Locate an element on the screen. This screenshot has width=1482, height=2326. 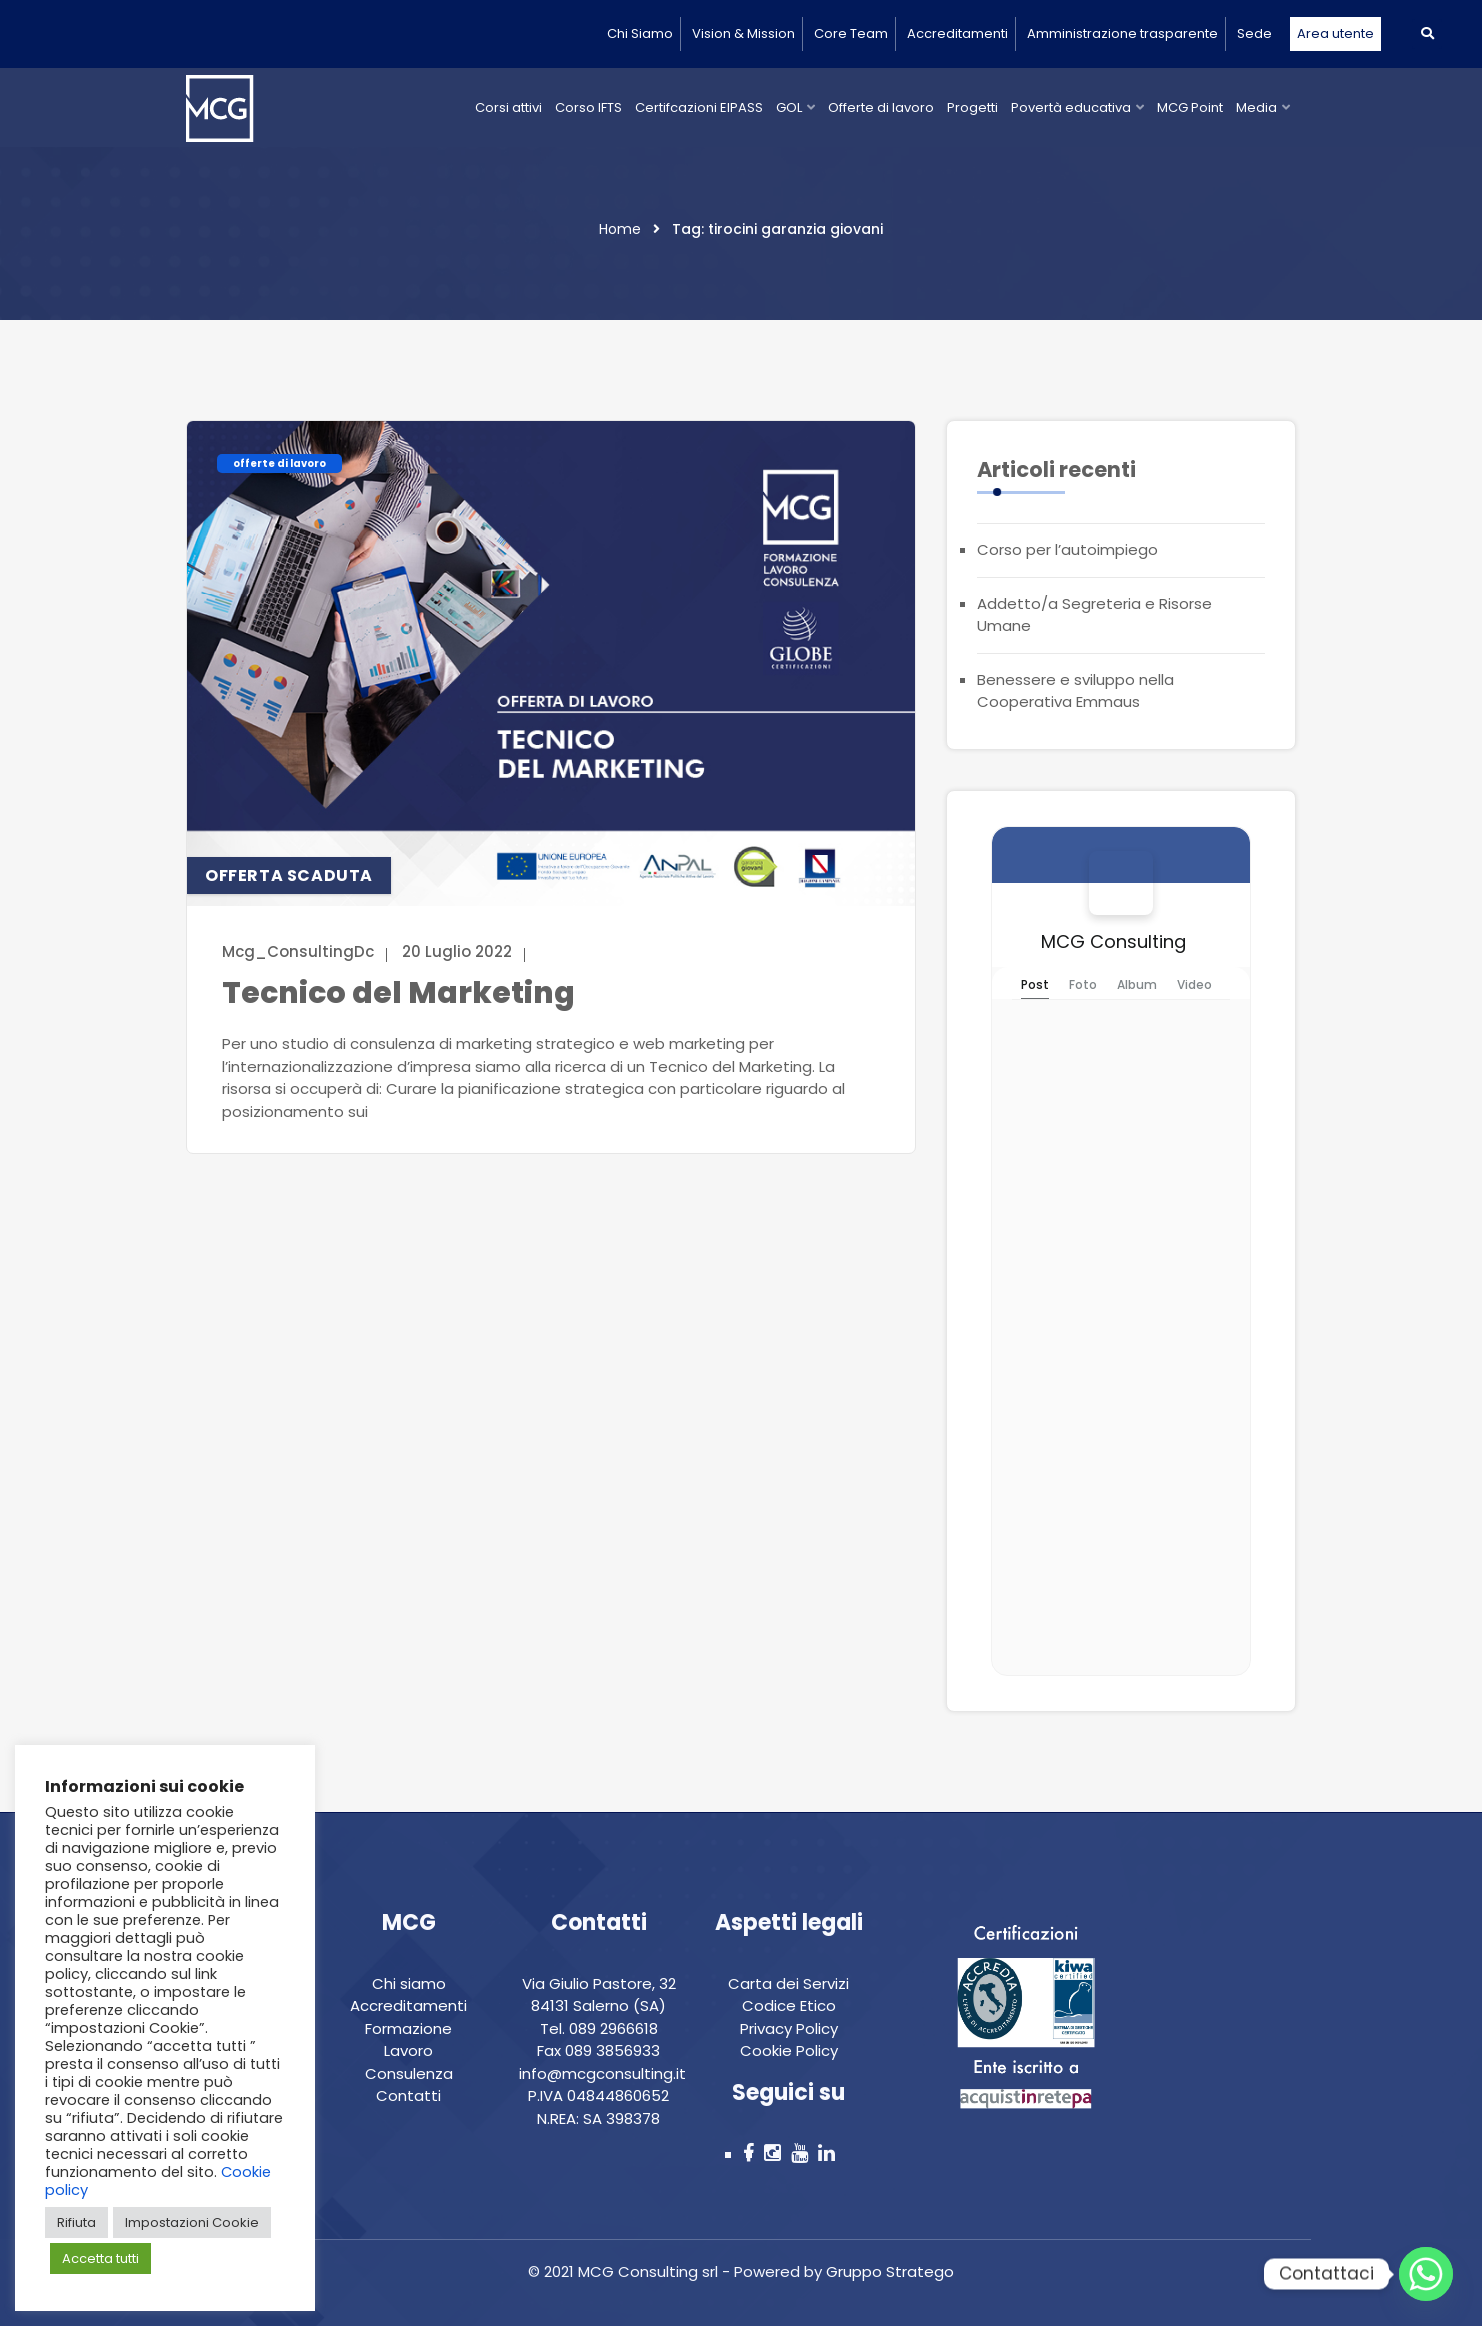
MCG Point is located at coordinates (1190, 107).